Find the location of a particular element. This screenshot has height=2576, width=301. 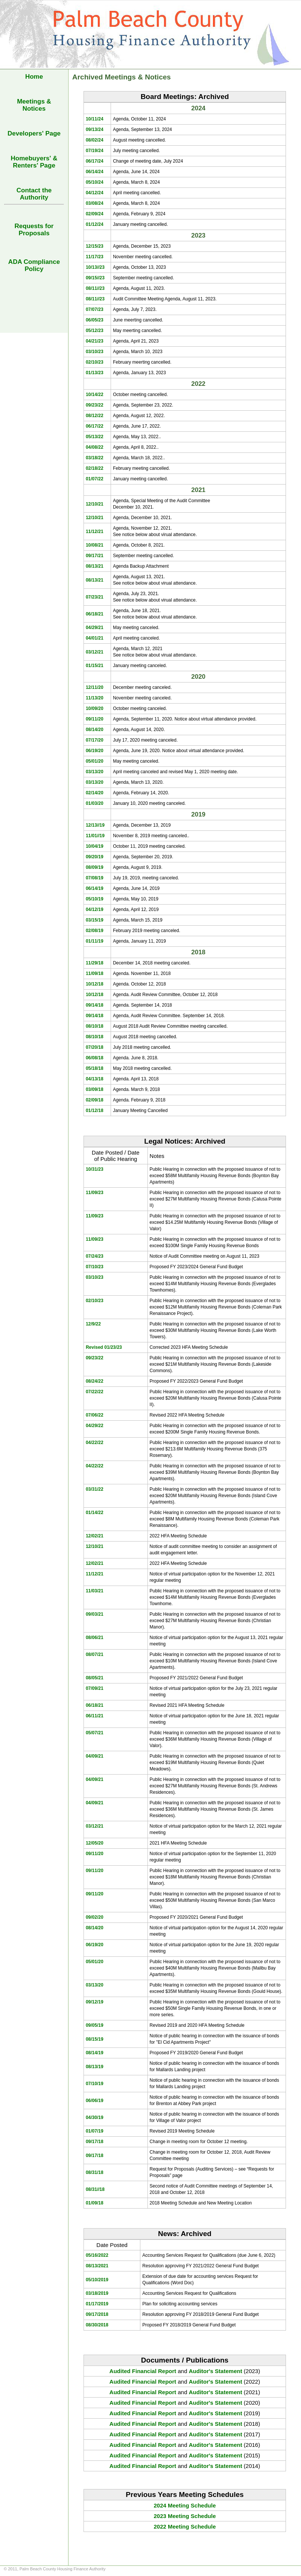

05/01/20 is located at coordinates (94, 761).